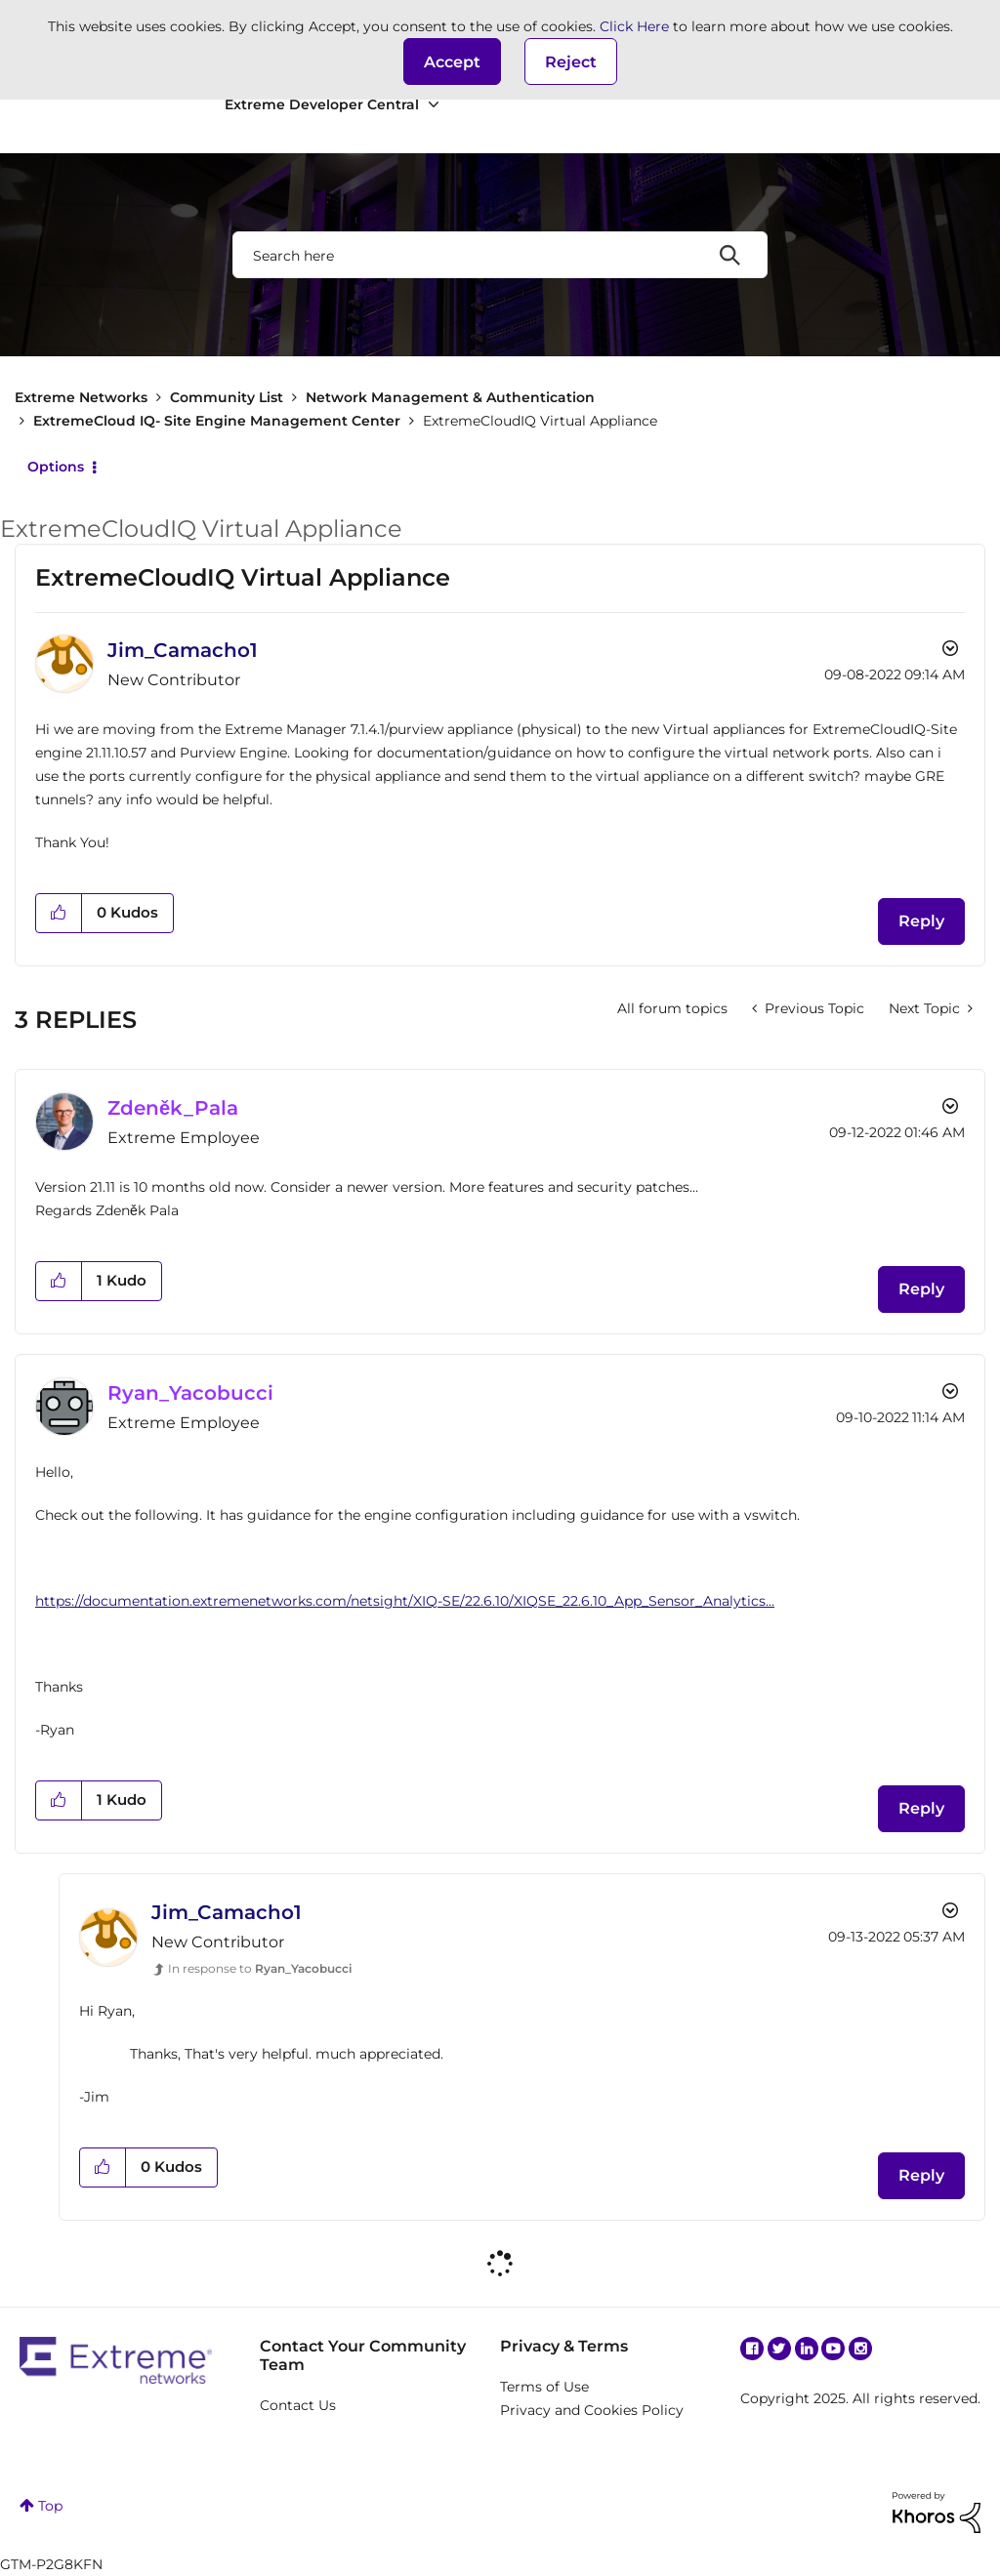  What do you see at coordinates (752, 2348) in the screenshot?
I see `Facebook` at bounding box center [752, 2348].